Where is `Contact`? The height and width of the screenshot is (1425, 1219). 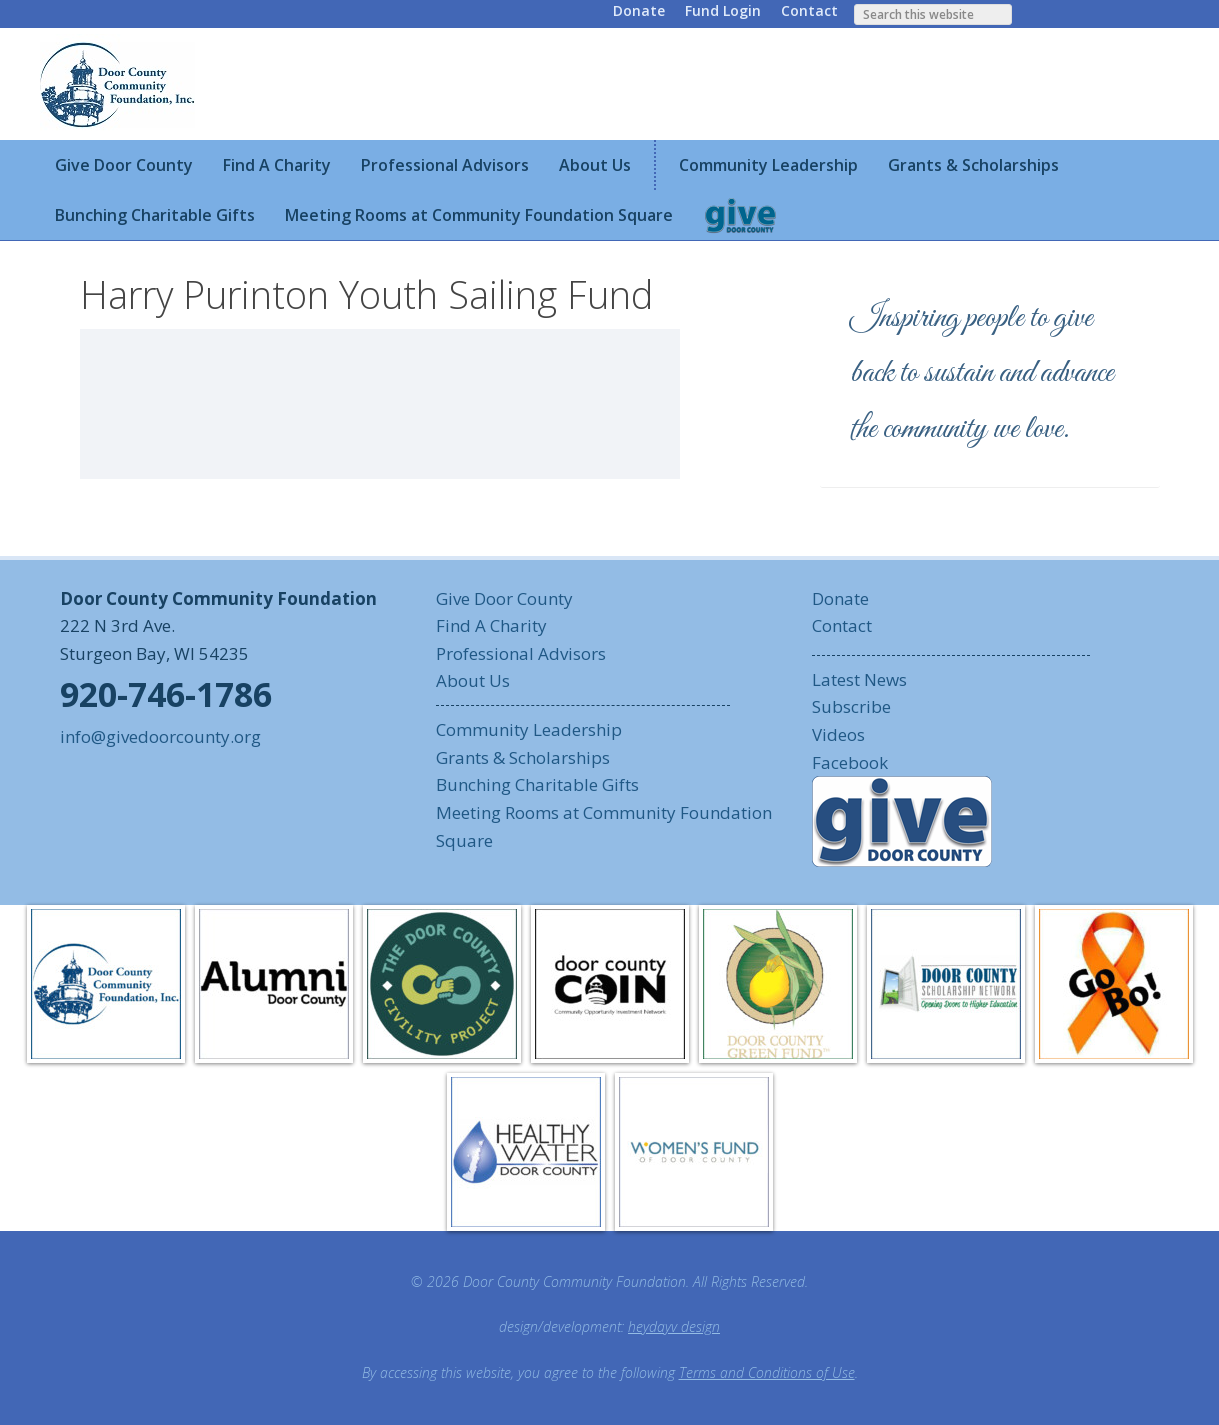
Contact is located at coordinates (809, 10).